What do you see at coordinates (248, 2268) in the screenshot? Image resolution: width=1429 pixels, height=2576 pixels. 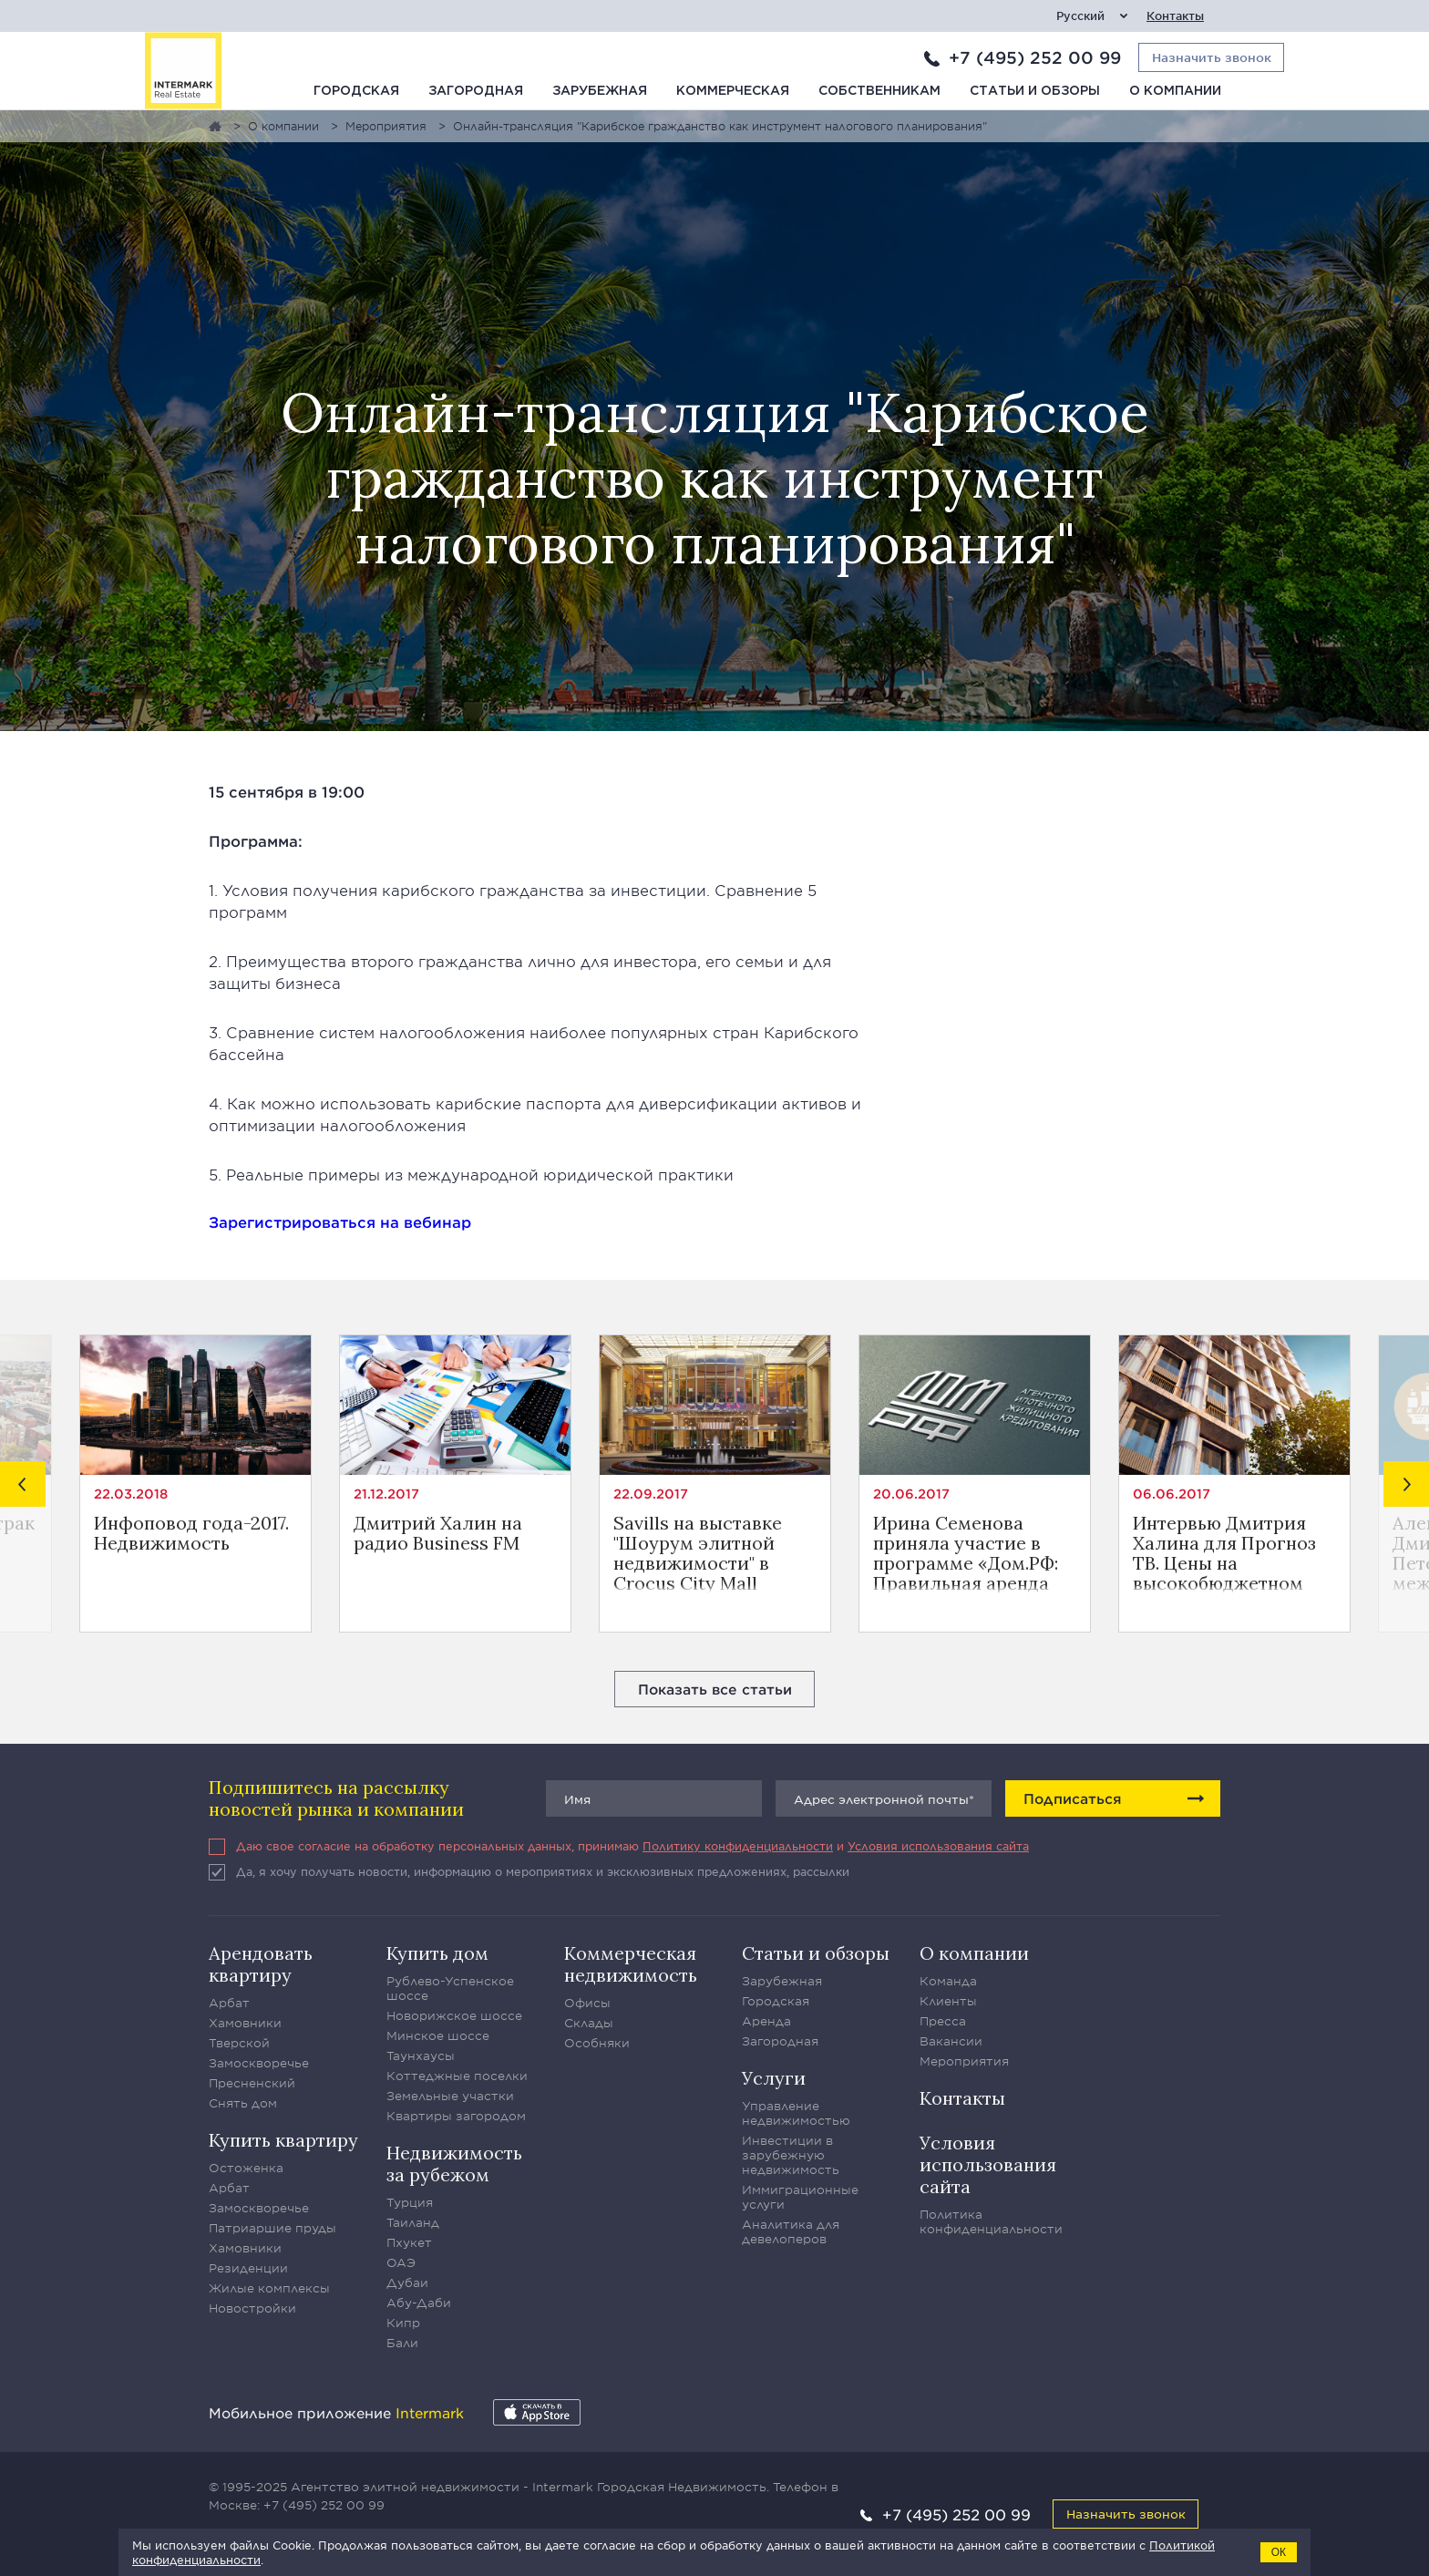 I see `Резиденции` at bounding box center [248, 2268].